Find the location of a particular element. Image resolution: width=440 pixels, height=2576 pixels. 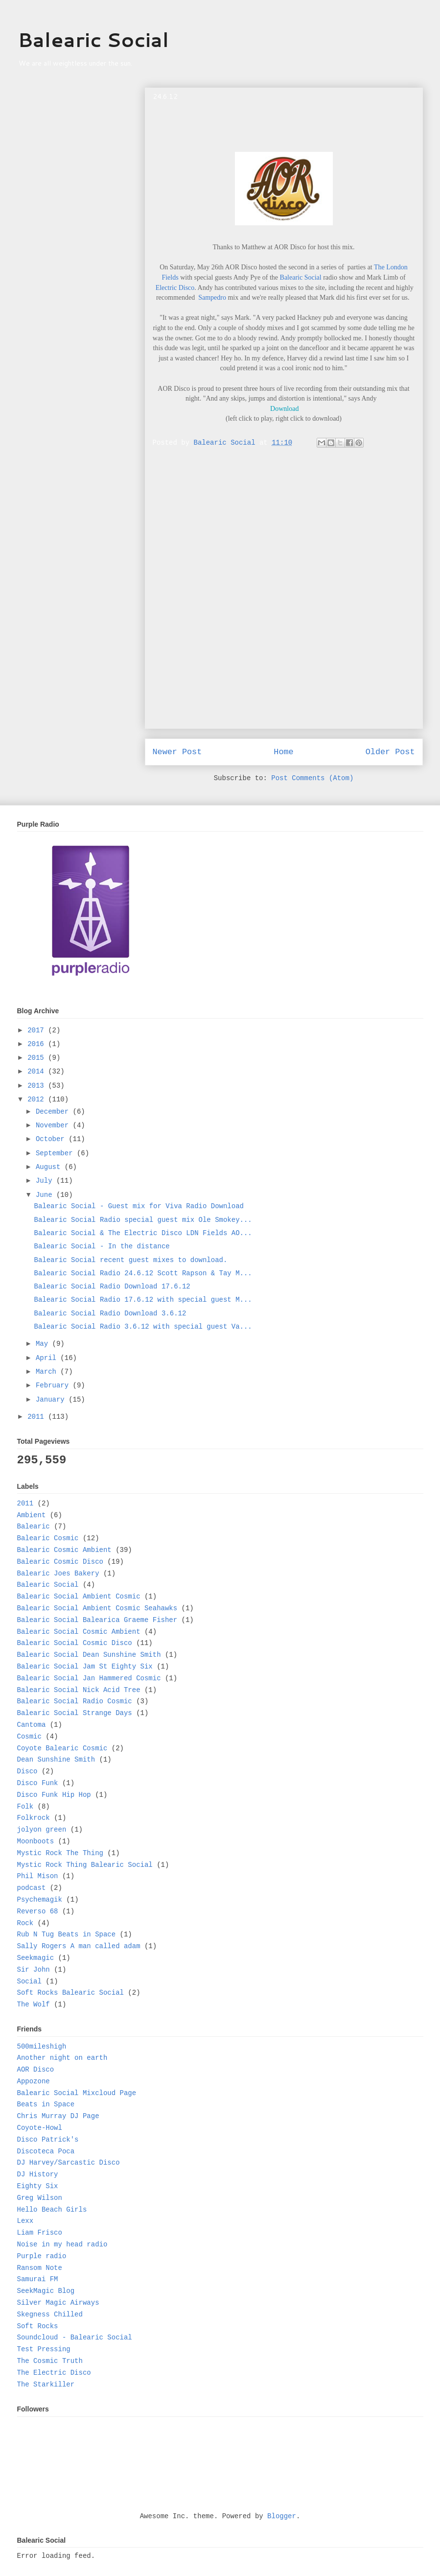

May is located at coordinates (44, 1344).